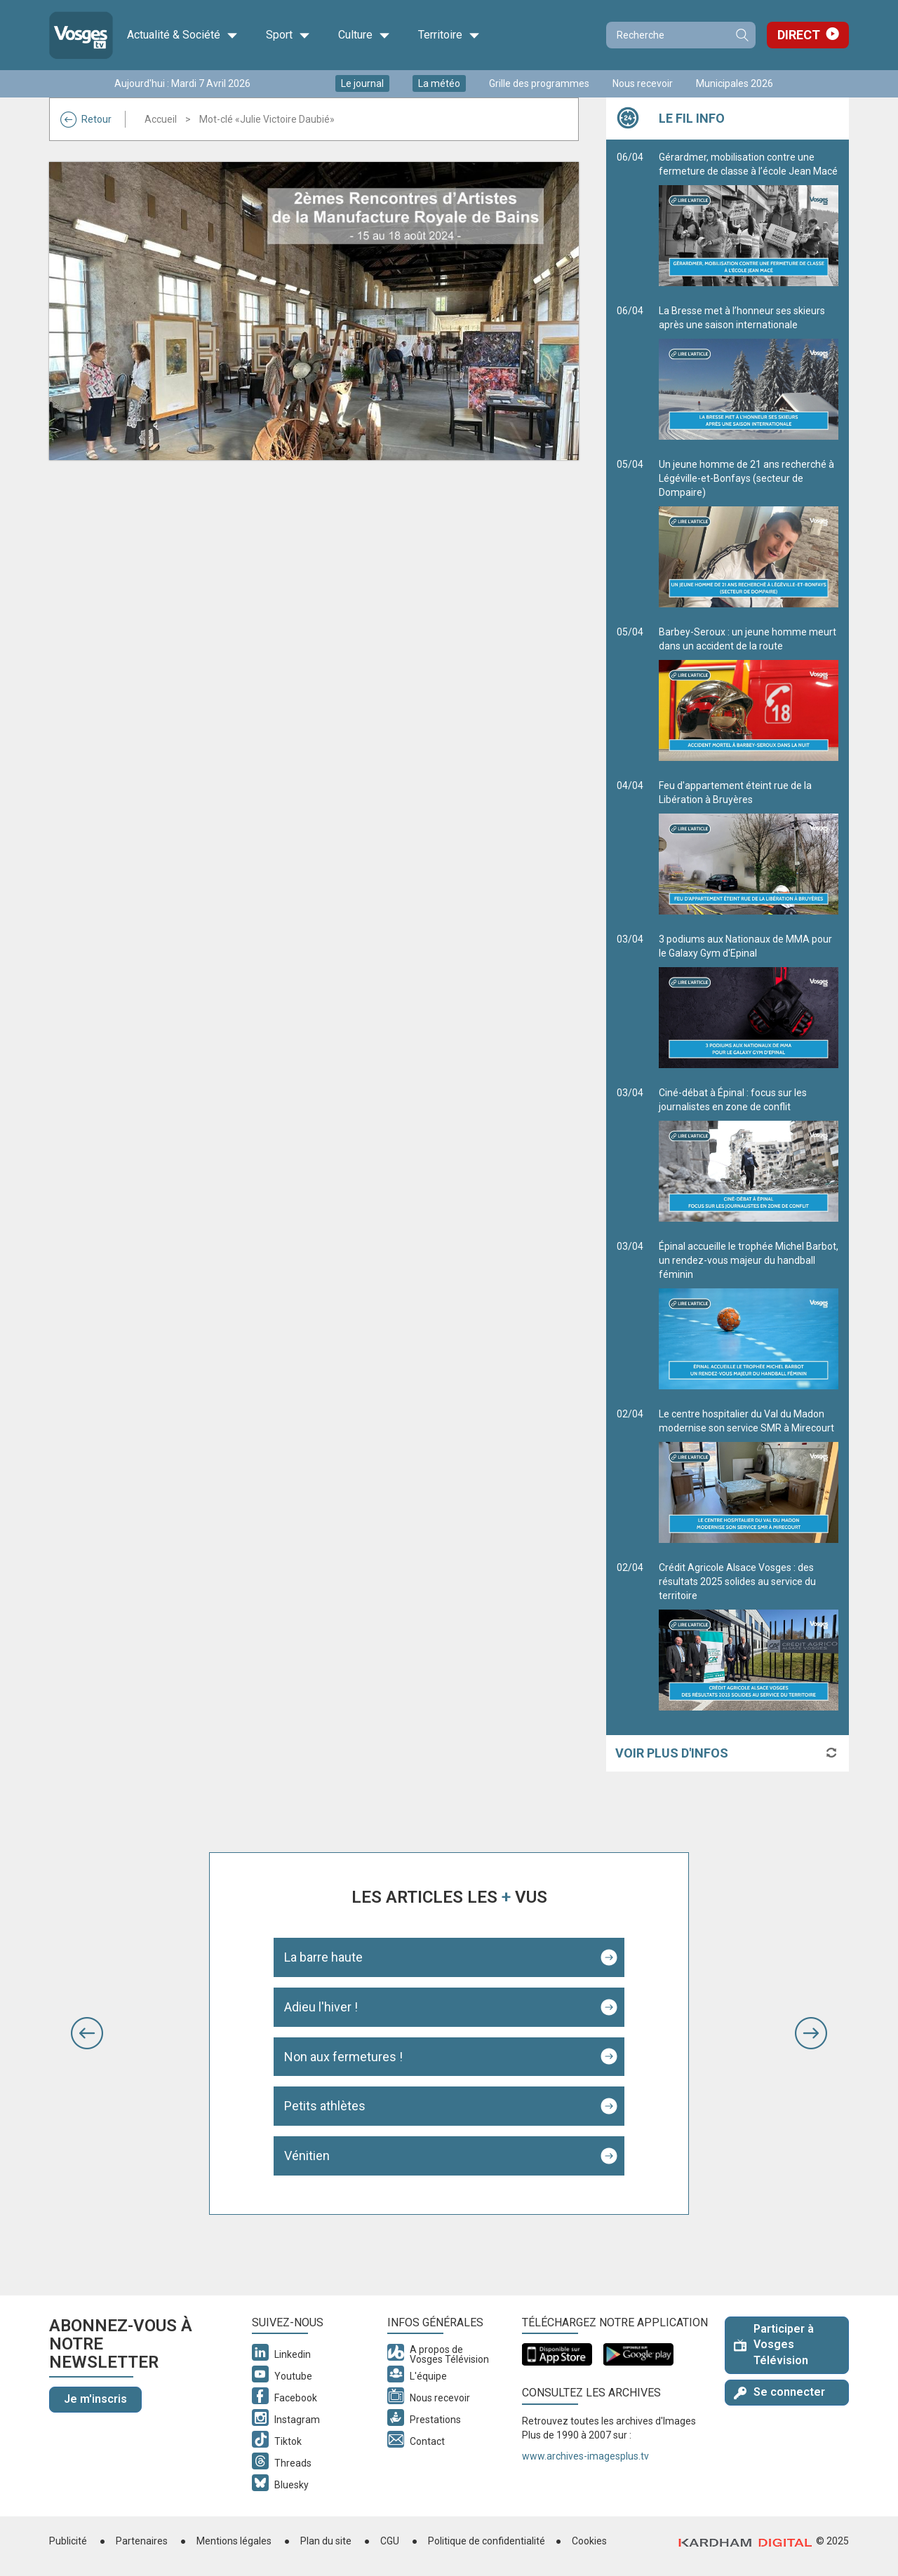 Image resolution: width=898 pixels, height=2576 pixels. I want to click on La barre haute, so click(323, 1957).